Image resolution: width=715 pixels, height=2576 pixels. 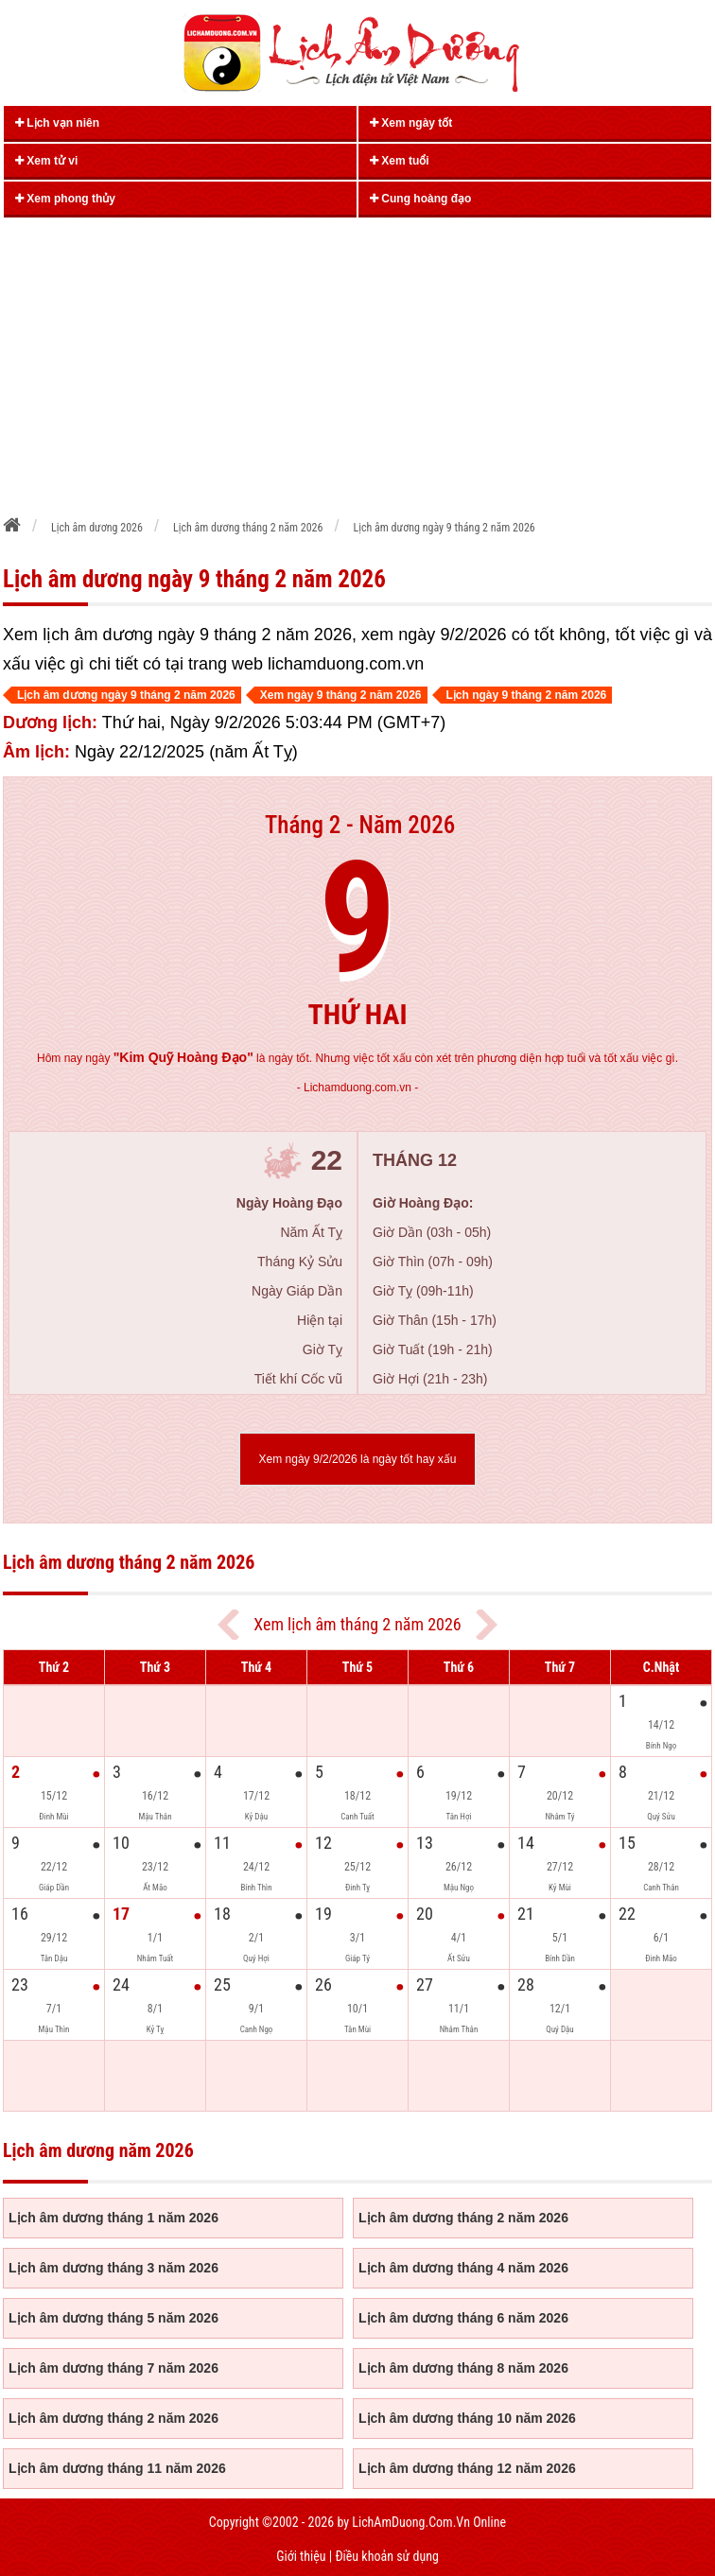 I want to click on Điều khoản sử dụng, so click(x=386, y=2556).